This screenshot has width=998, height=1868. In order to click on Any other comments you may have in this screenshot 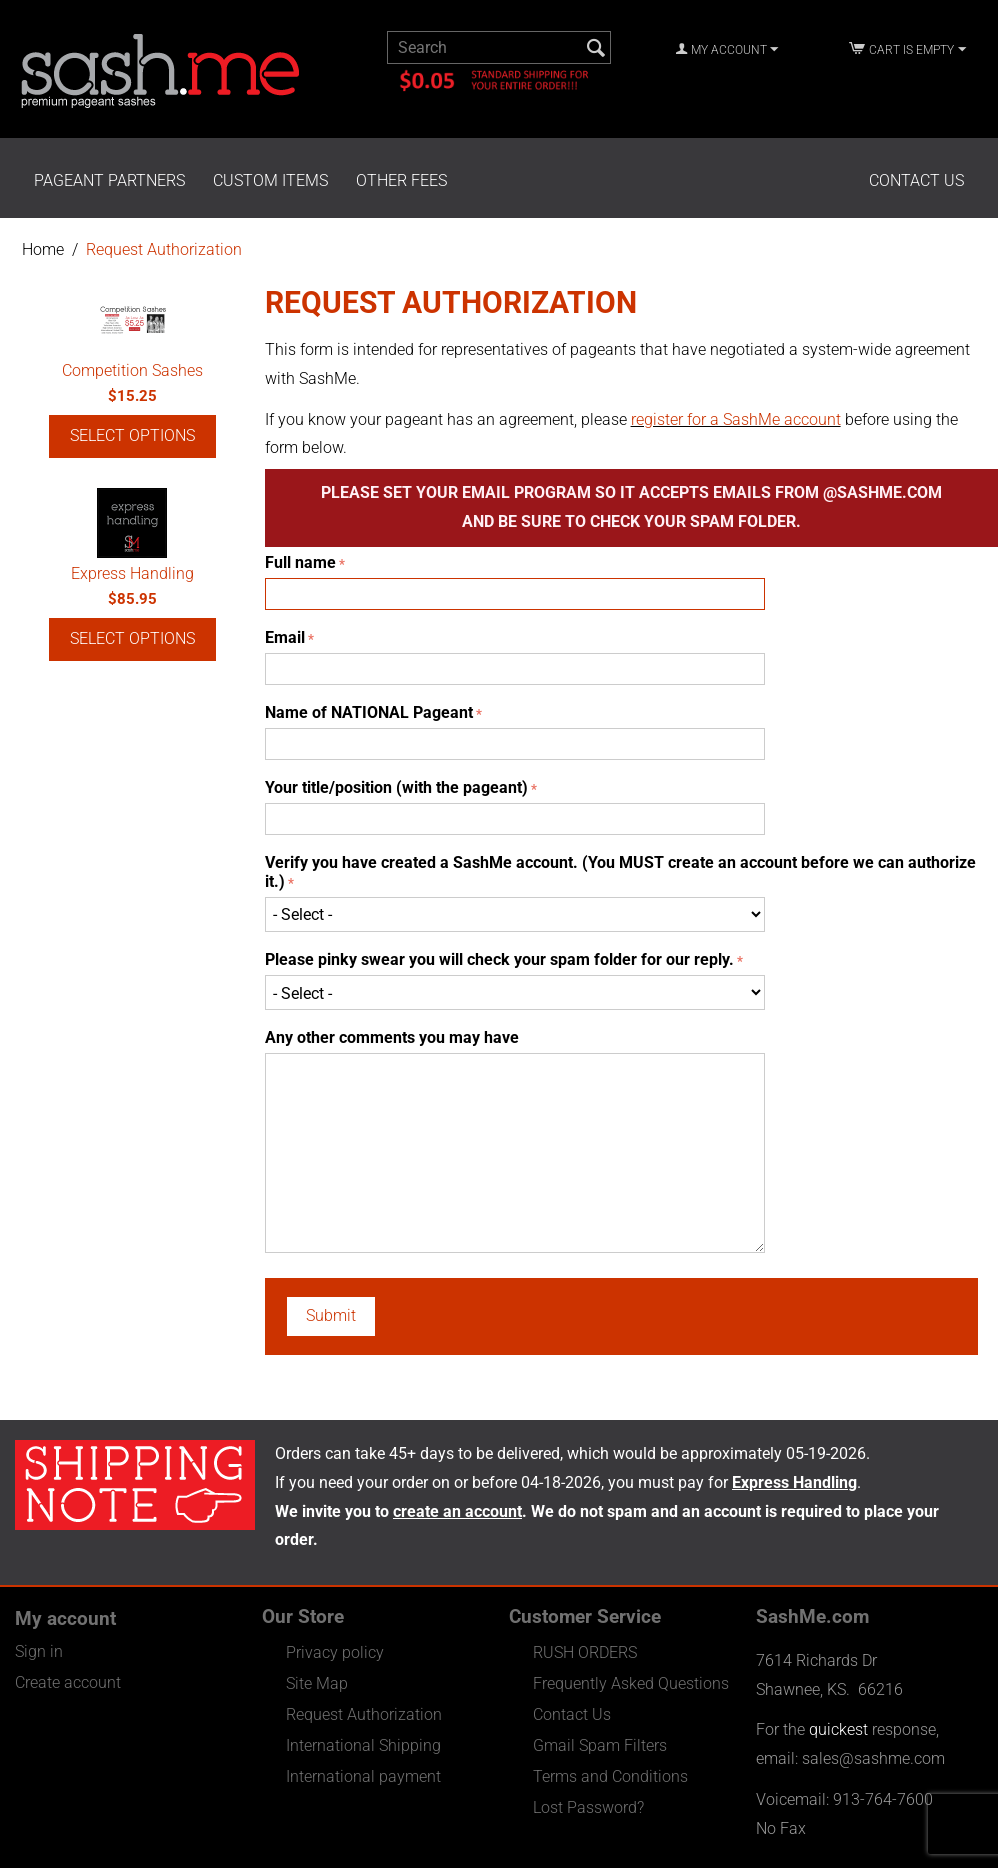, I will do `click(392, 1037)`.